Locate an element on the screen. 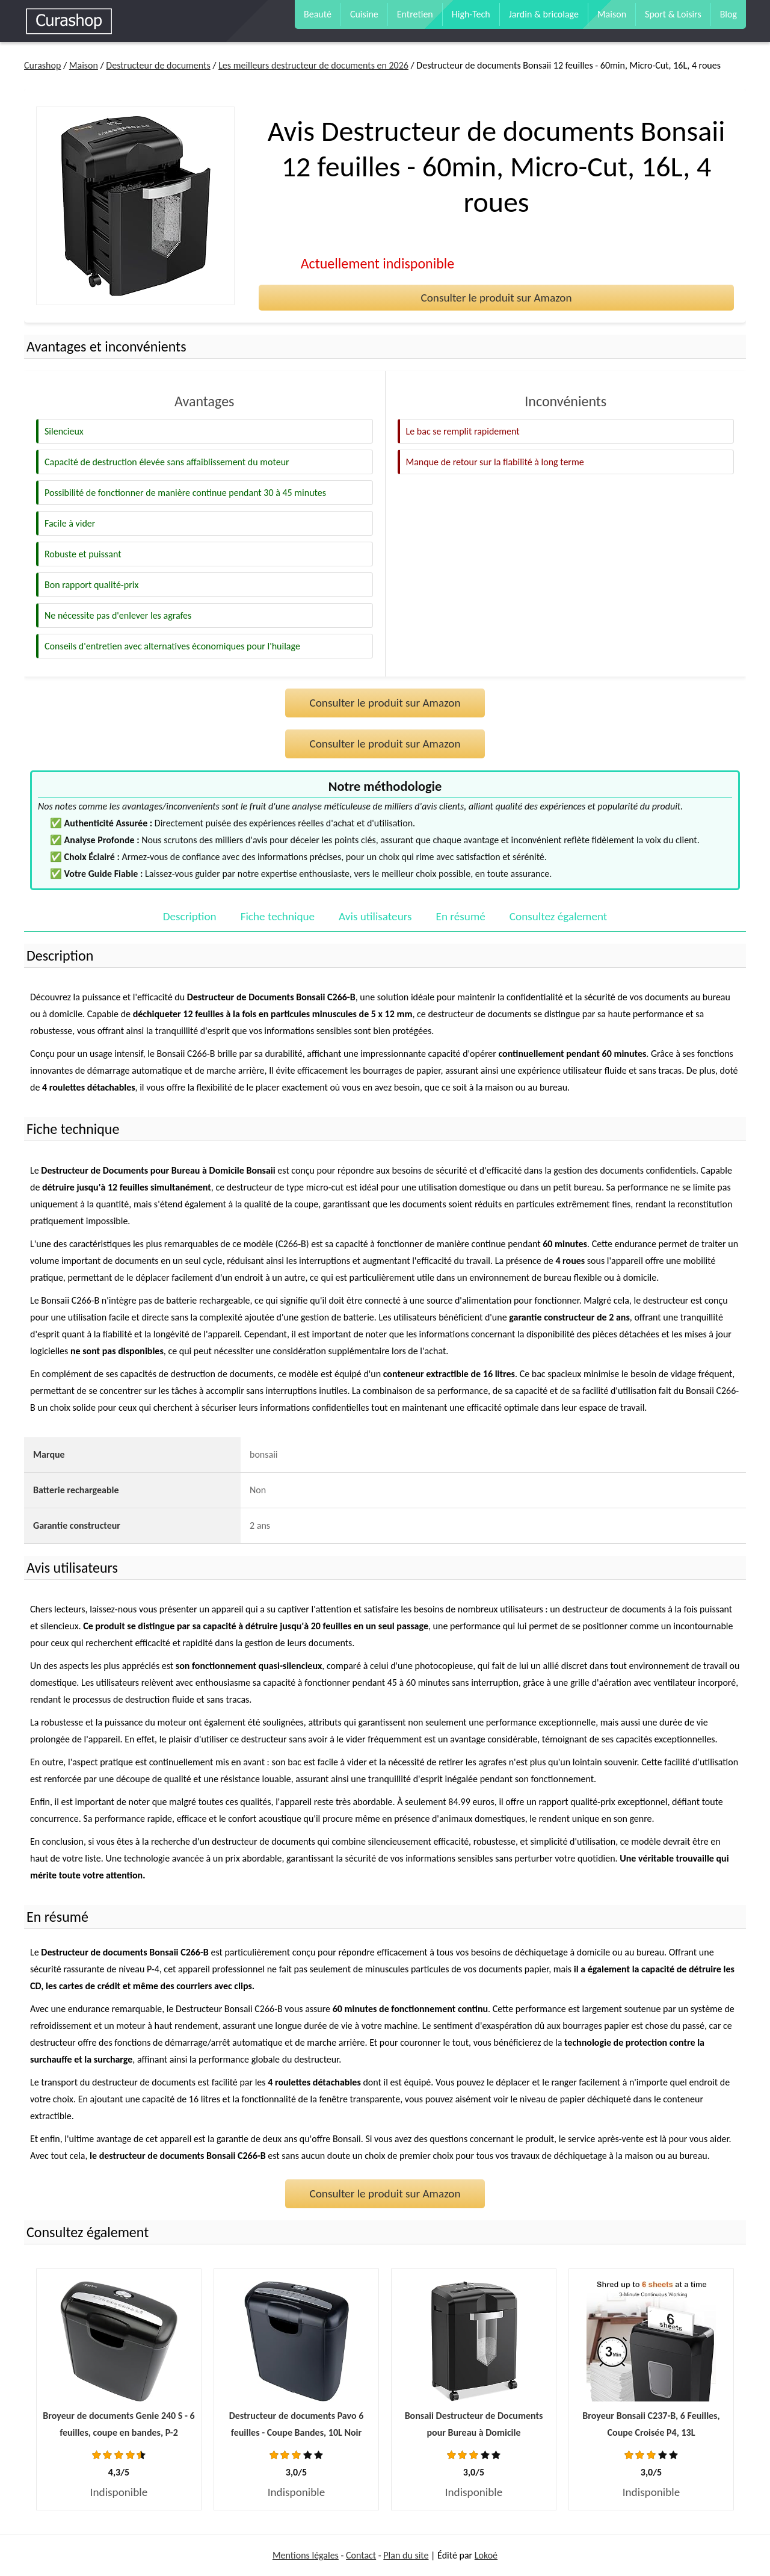  Entretien is located at coordinates (415, 14).